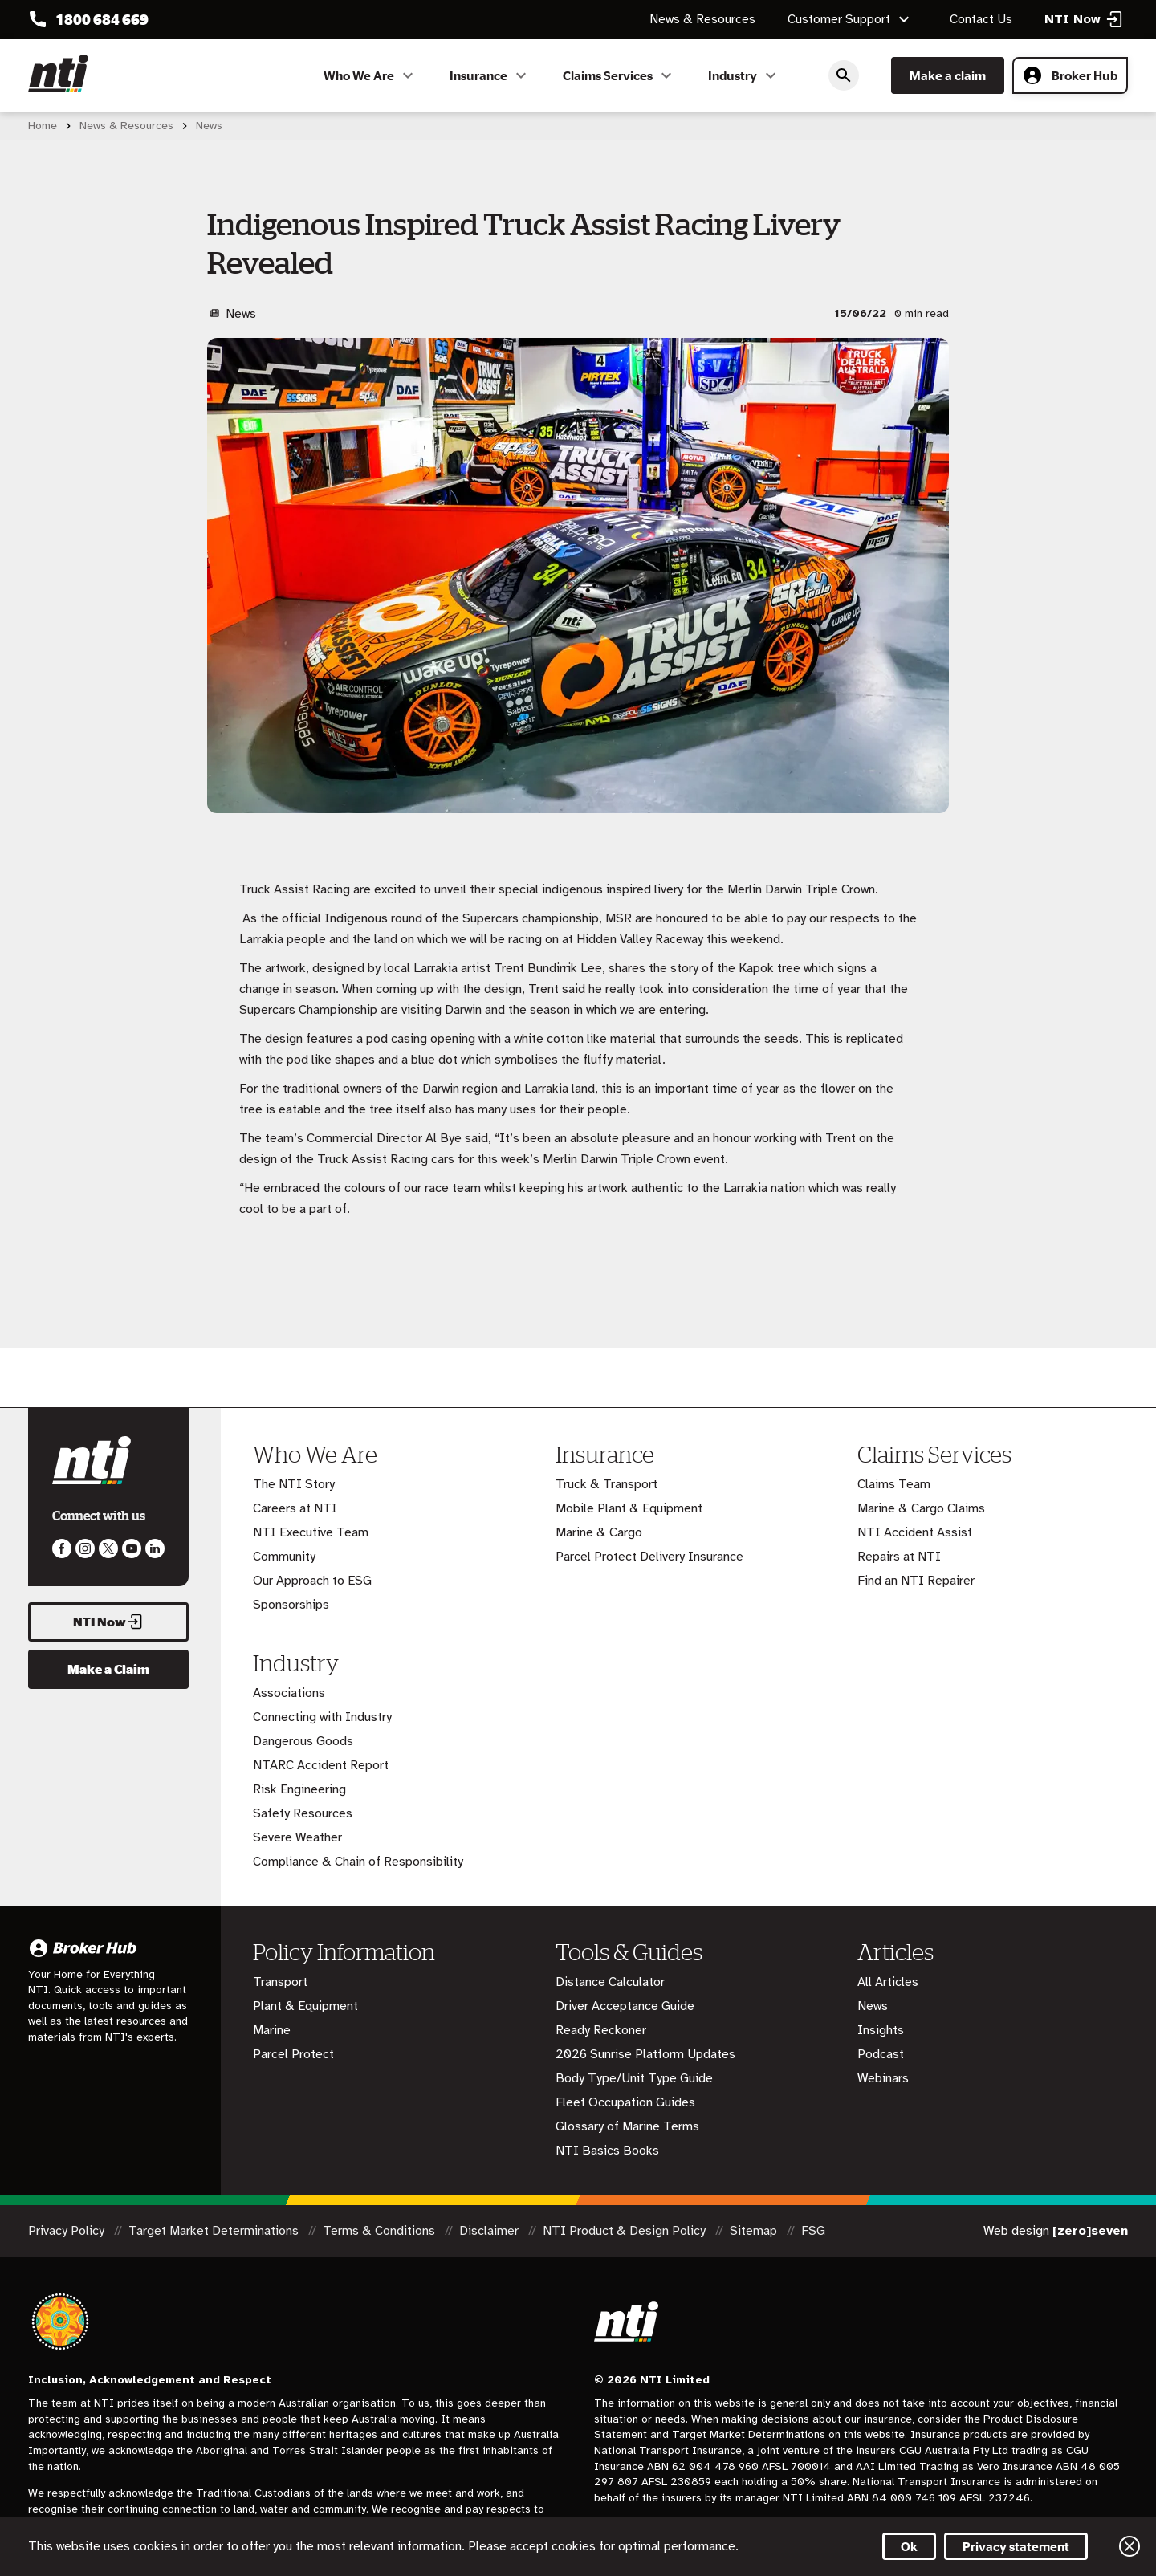  I want to click on NTI Executive Team, so click(310, 1532).